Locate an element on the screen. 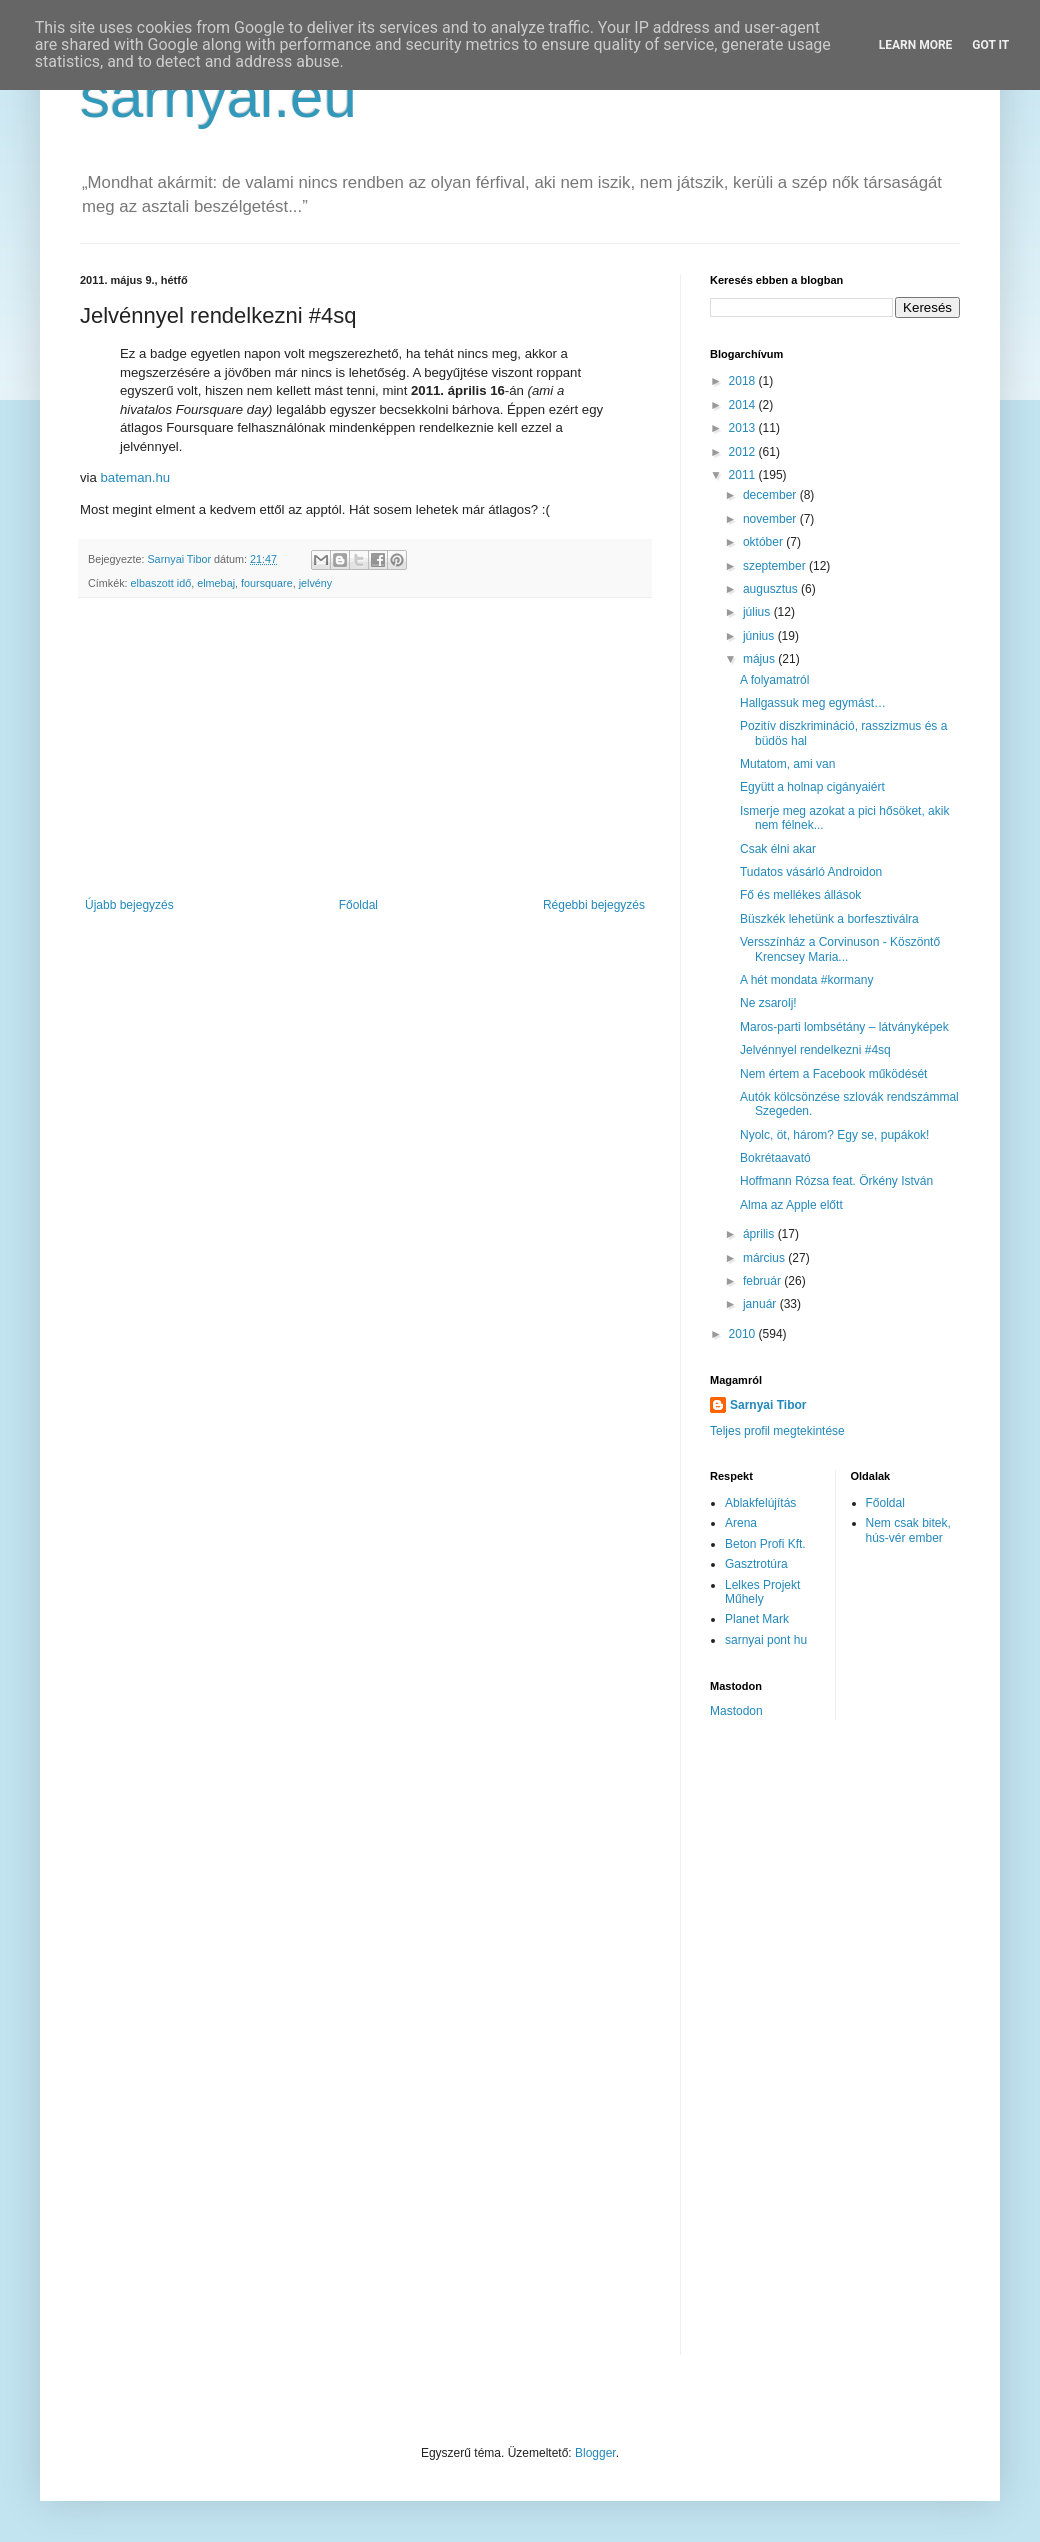  Csak élni akar is located at coordinates (778, 849).